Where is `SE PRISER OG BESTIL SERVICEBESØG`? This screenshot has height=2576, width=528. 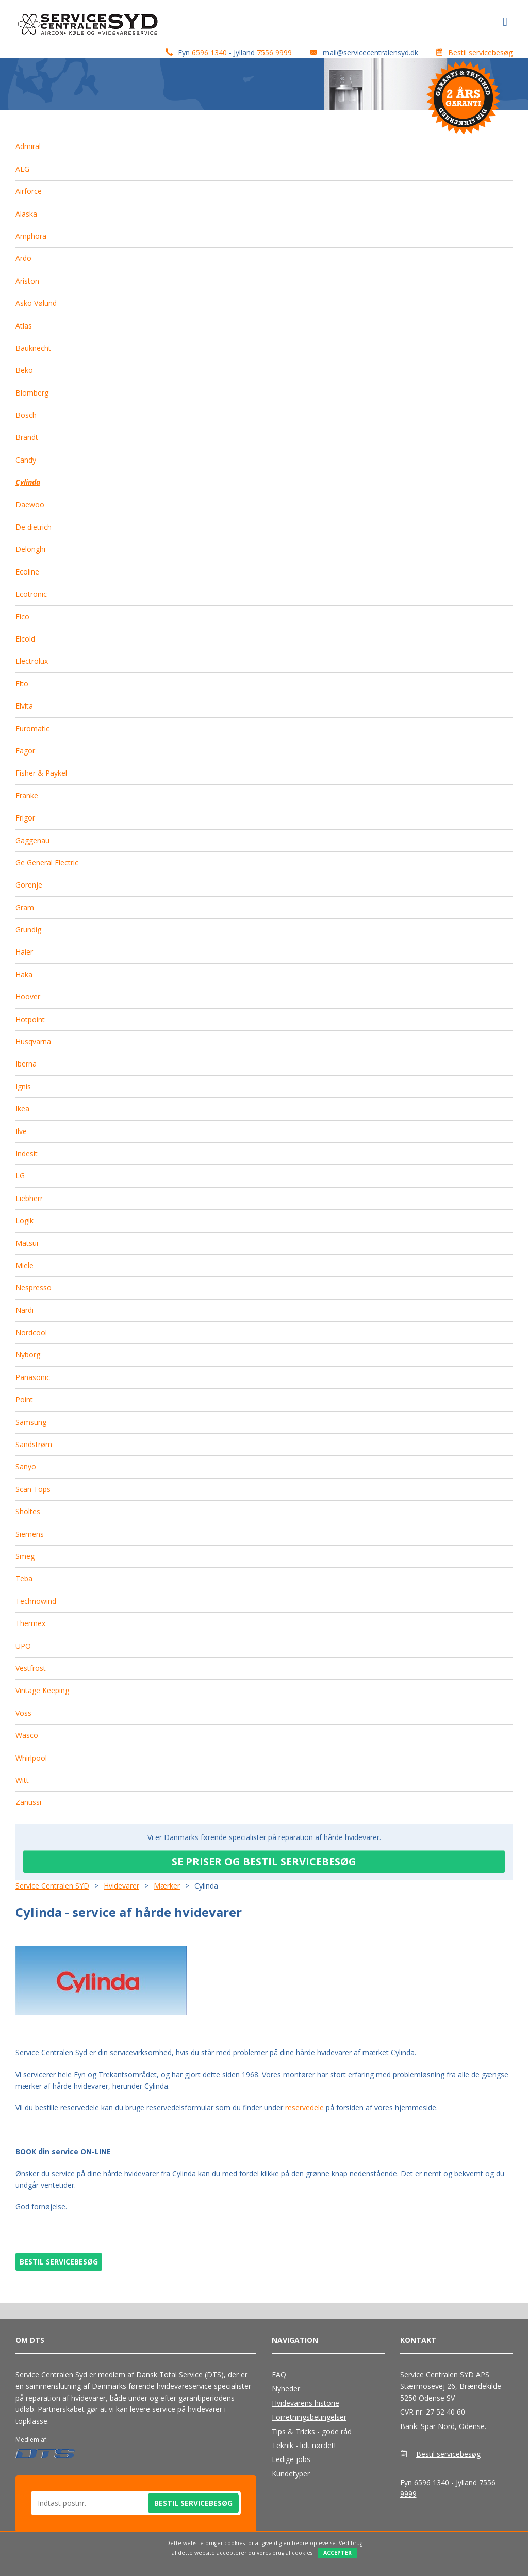 SE PRISER OG BESTIL SERVICEBESØG is located at coordinates (264, 1861).